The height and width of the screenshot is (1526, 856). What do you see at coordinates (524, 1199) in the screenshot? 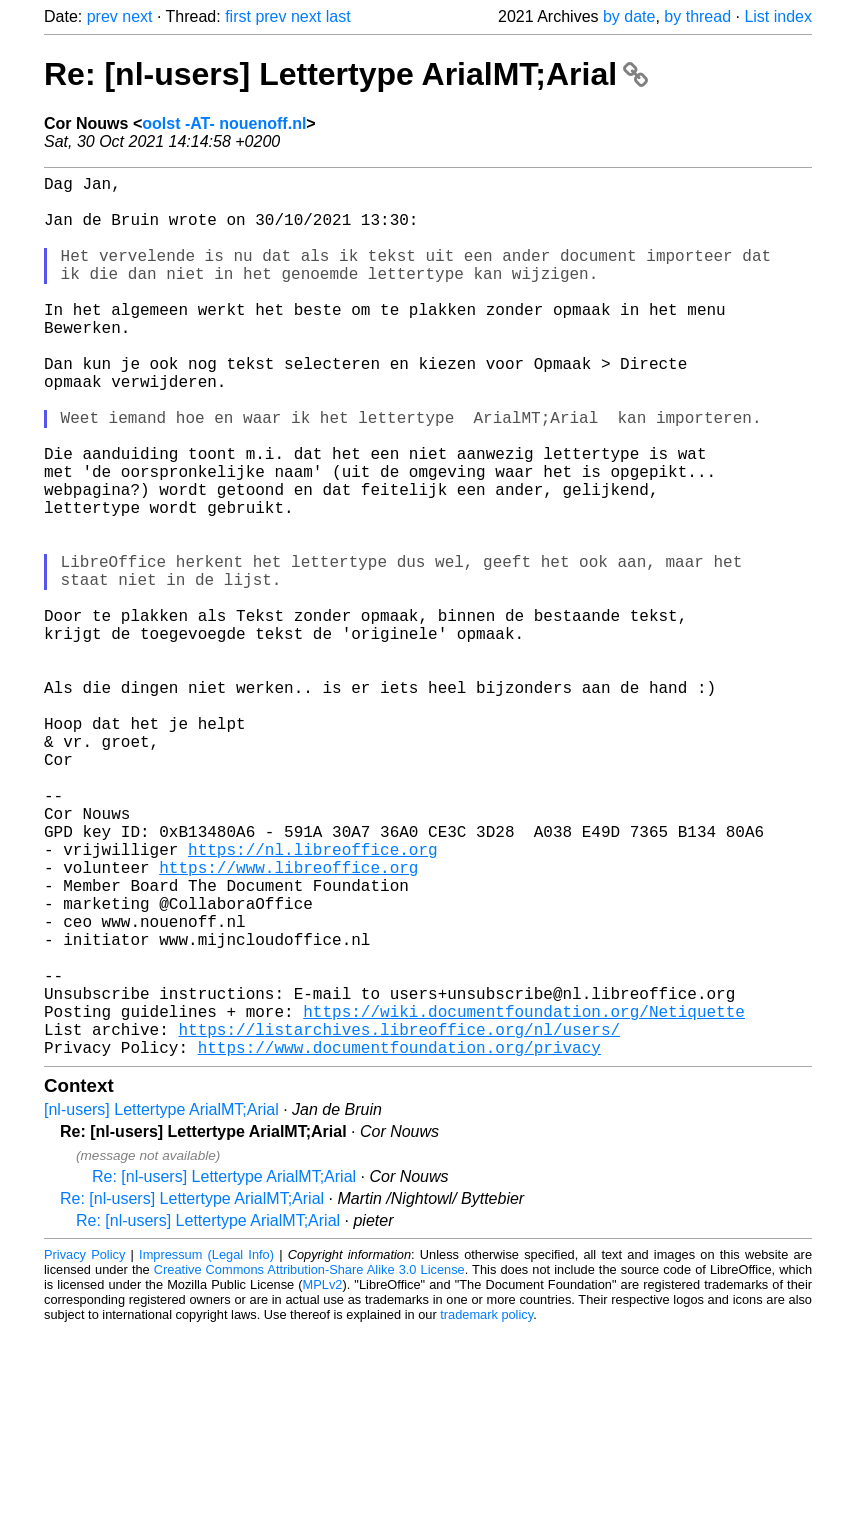
I see `https://wiki.documentfoundation.org/Netiquette` at bounding box center [524, 1199].